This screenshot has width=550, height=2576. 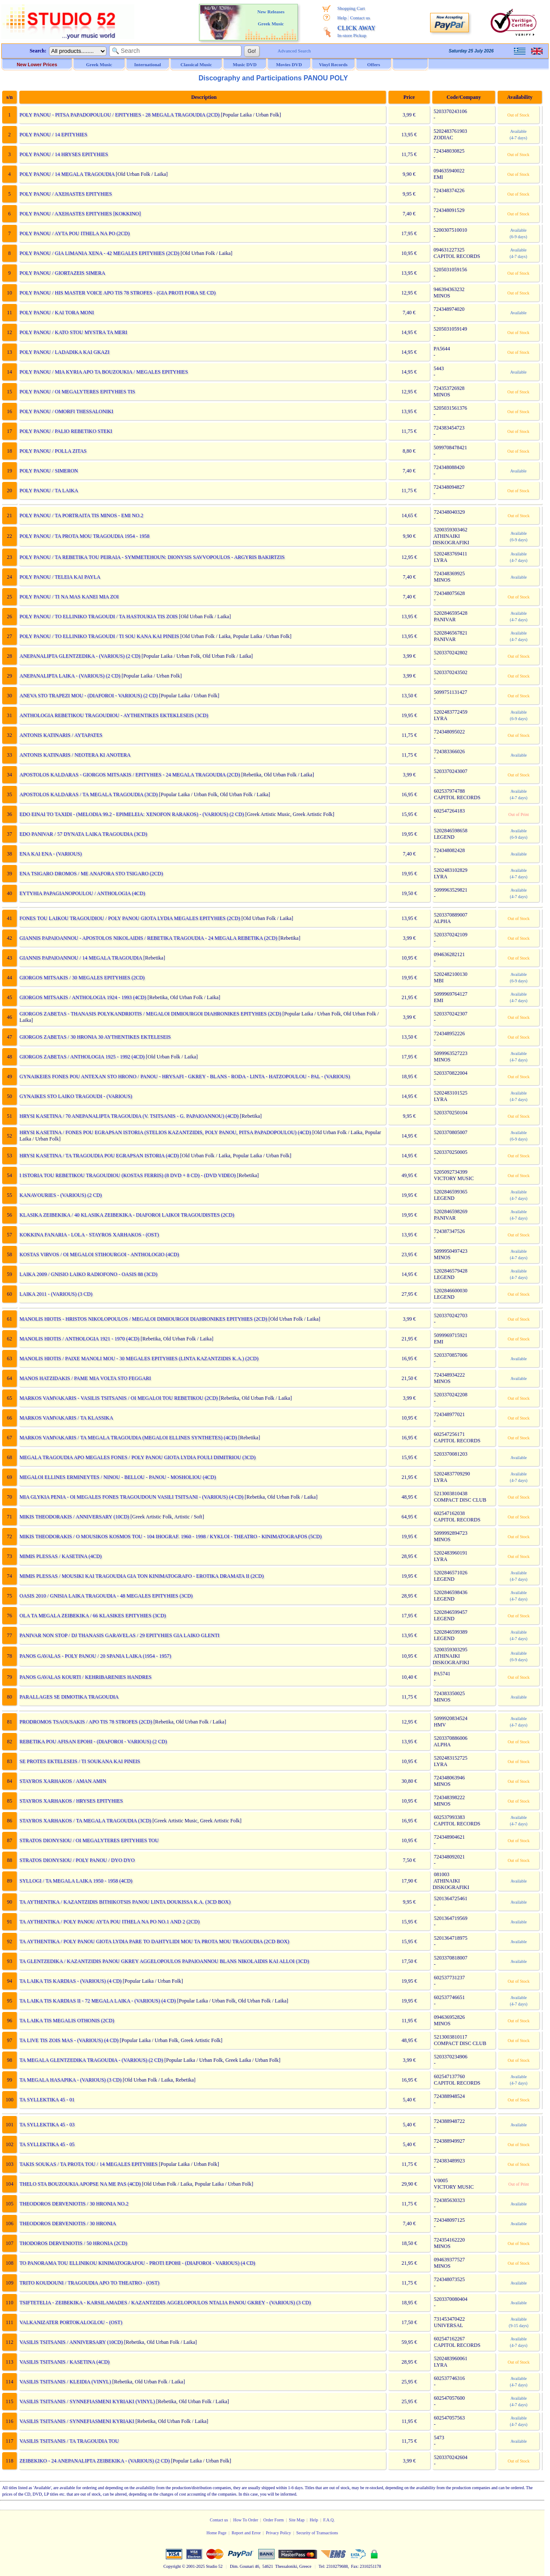 What do you see at coordinates (273, 2520) in the screenshot?
I see `Order Form` at bounding box center [273, 2520].